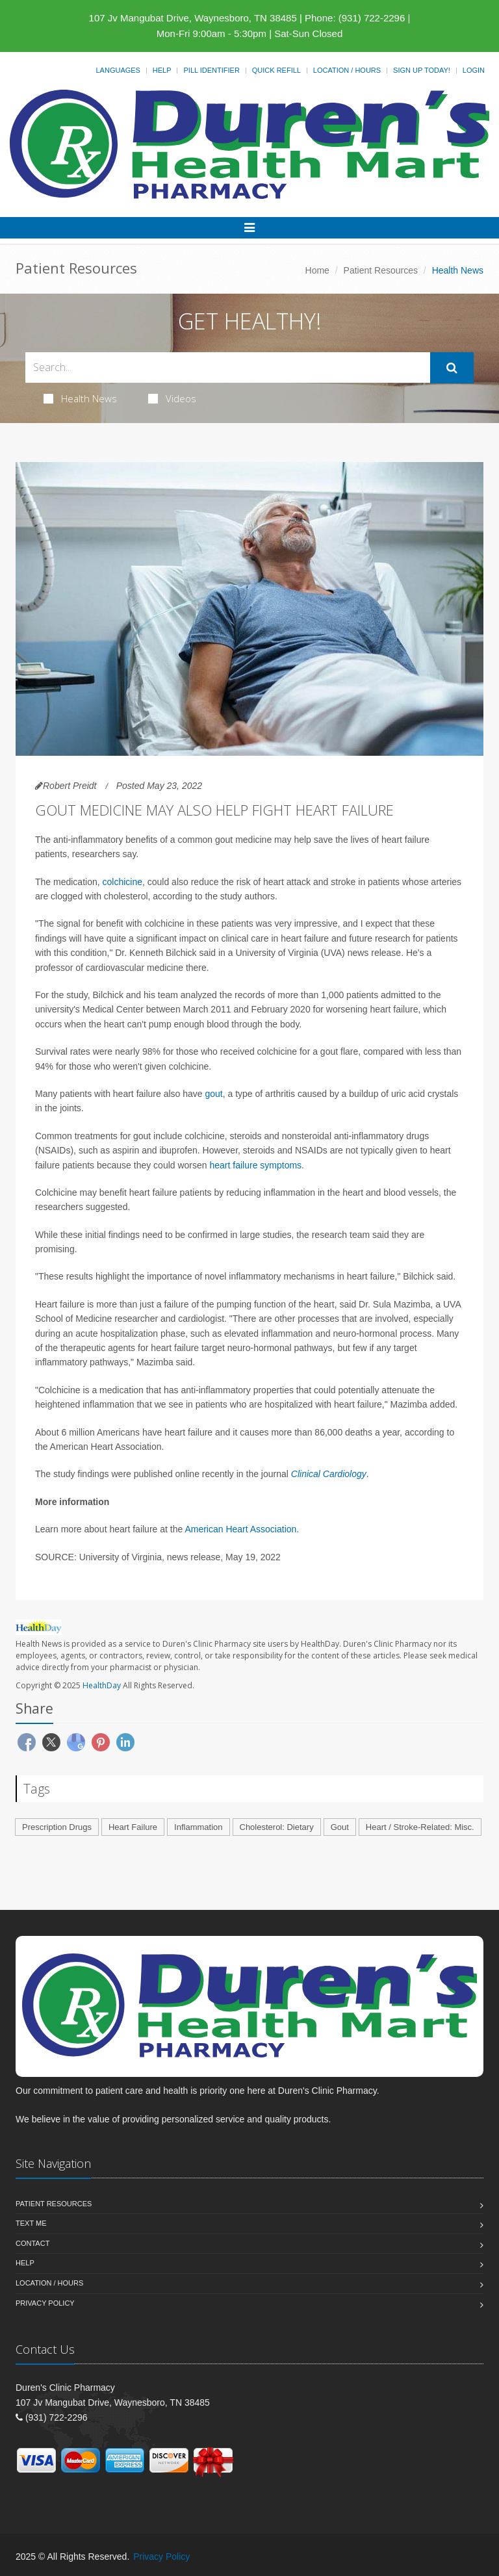 The width and height of the screenshot is (499, 2576). What do you see at coordinates (421, 70) in the screenshot?
I see `Sign Up Today!` at bounding box center [421, 70].